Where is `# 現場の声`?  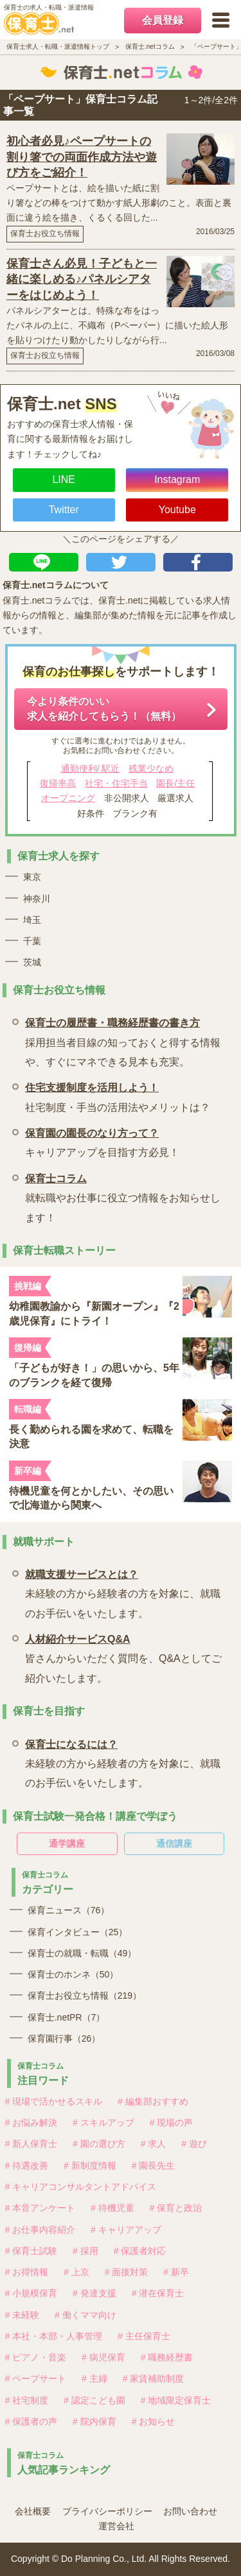 # 現場の声 is located at coordinates (171, 2122).